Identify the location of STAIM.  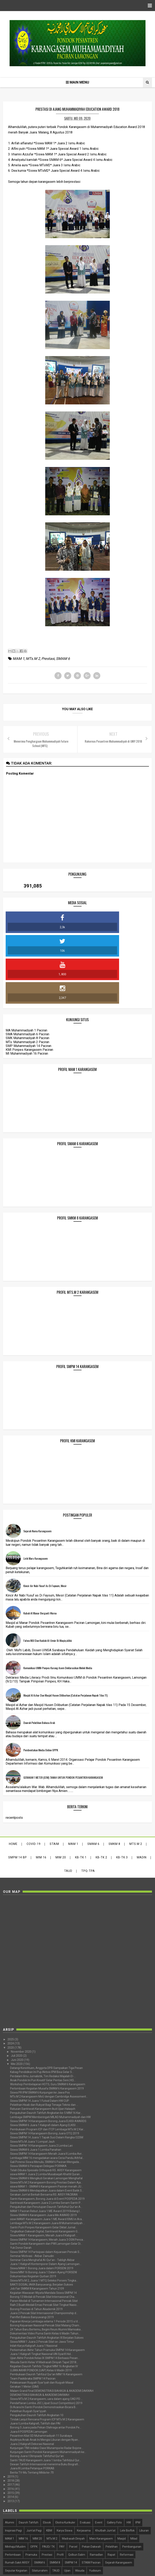
(54, 1827).